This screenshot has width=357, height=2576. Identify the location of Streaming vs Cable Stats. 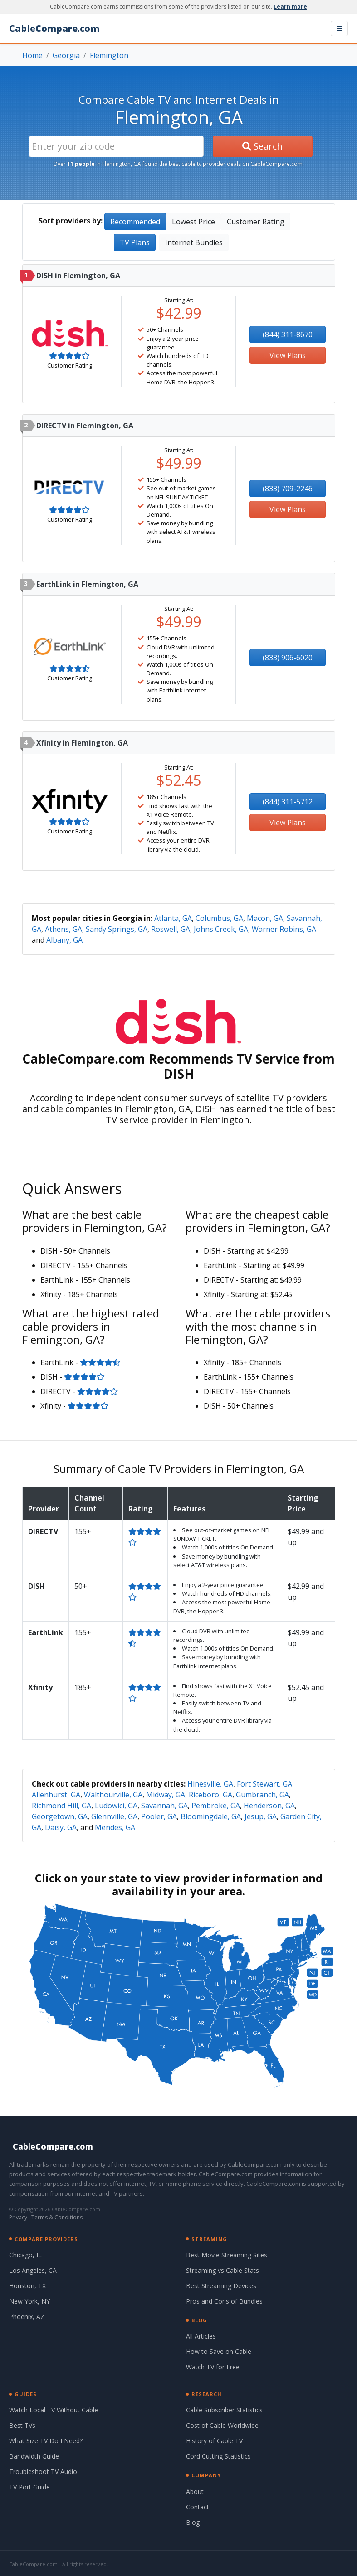
(222, 2270).